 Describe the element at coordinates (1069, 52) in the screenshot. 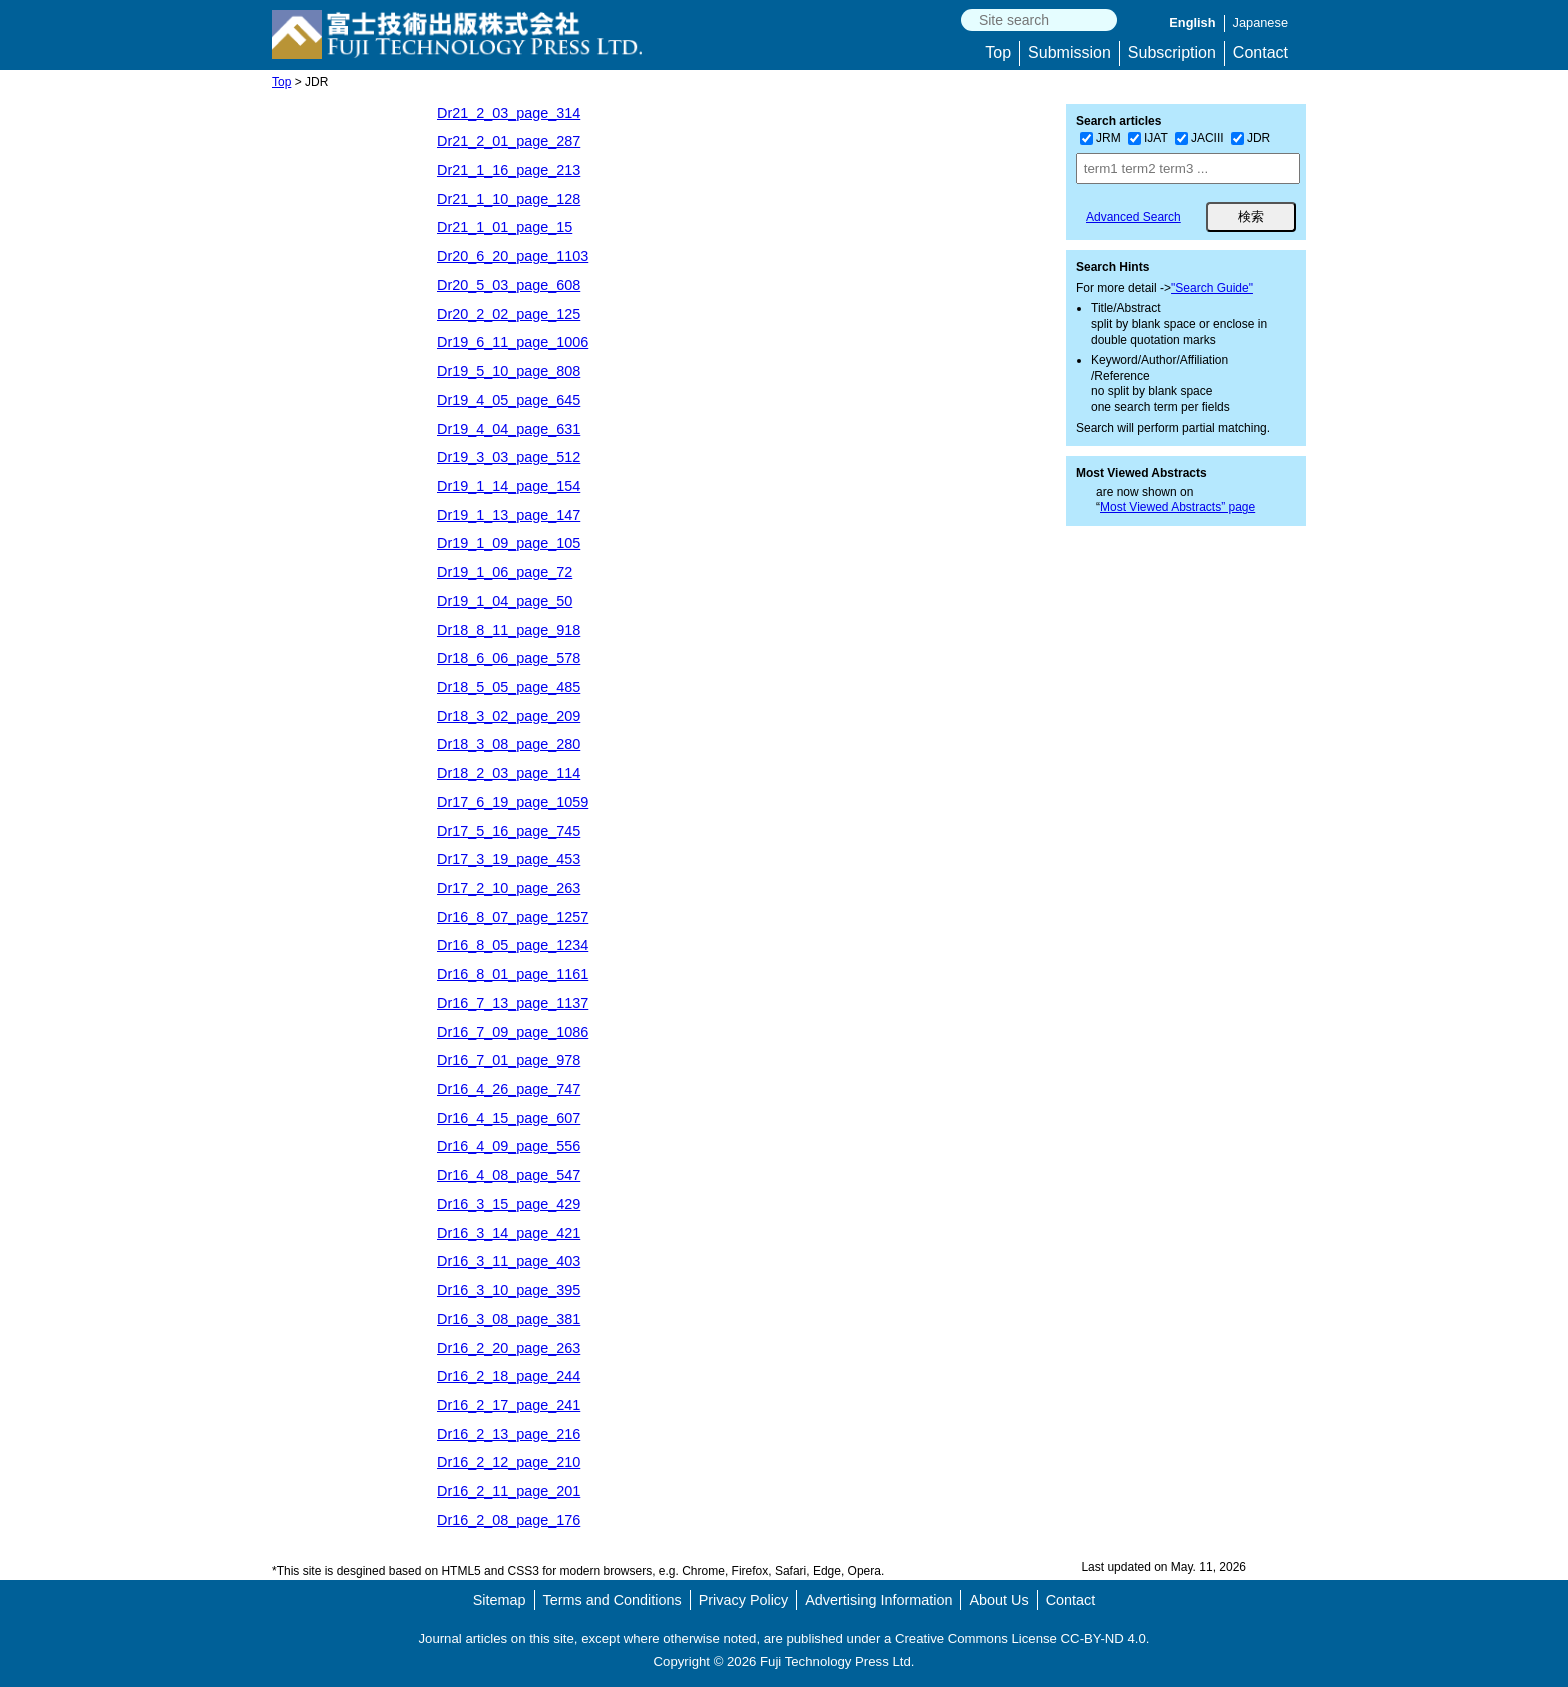

I see `Submission` at that location.